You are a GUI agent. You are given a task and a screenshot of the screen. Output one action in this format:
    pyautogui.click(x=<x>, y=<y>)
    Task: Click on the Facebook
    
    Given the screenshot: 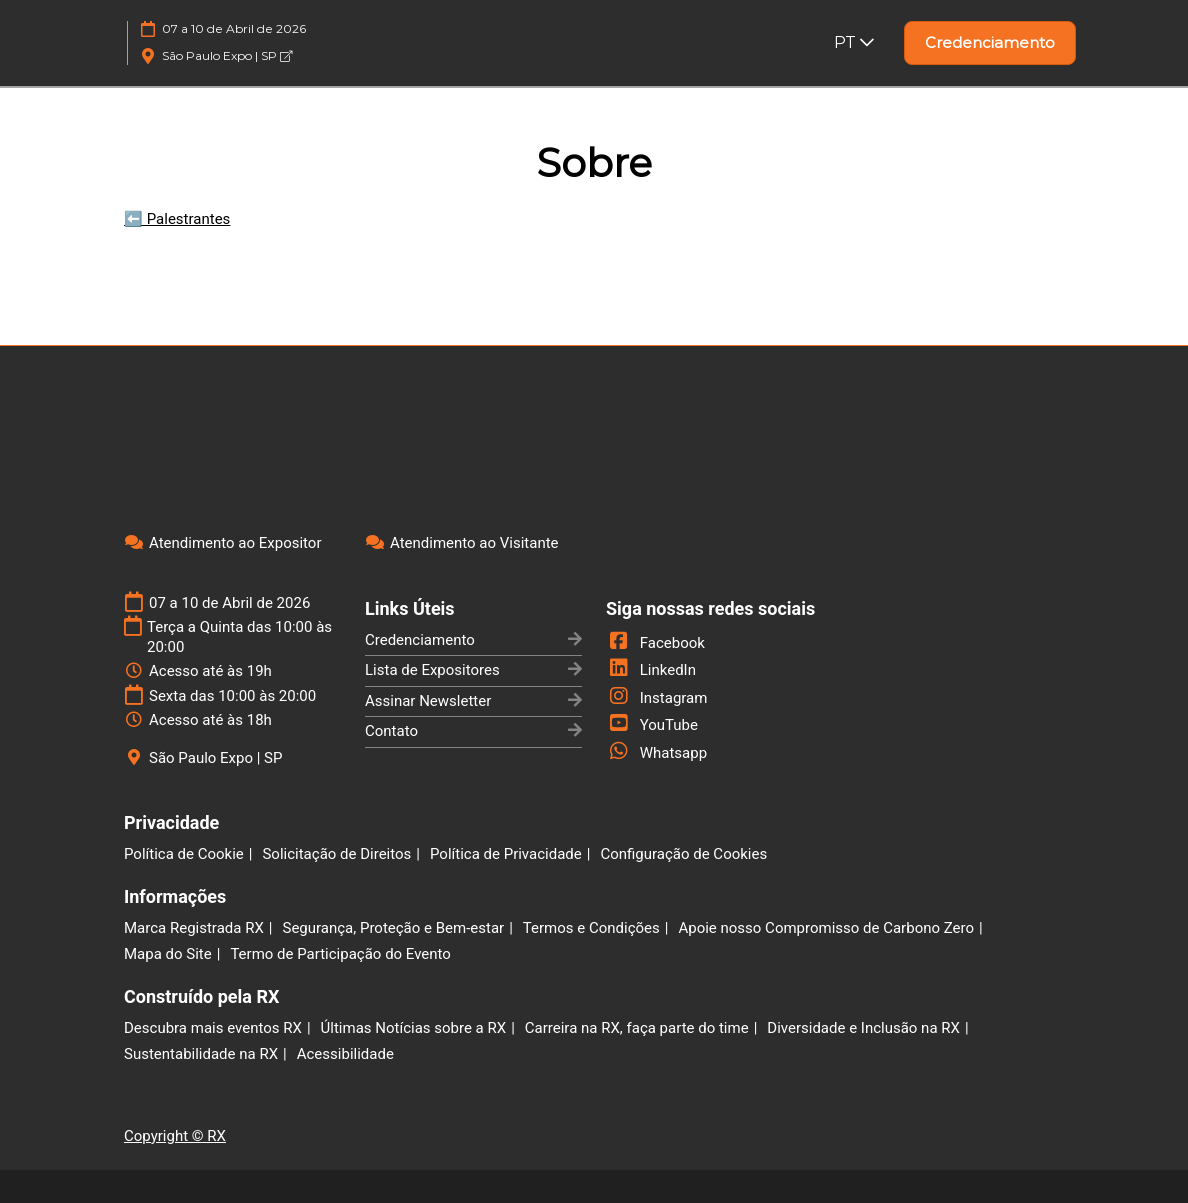 What is the action you would take?
    pyautogui.click(x=655, y=643)
    